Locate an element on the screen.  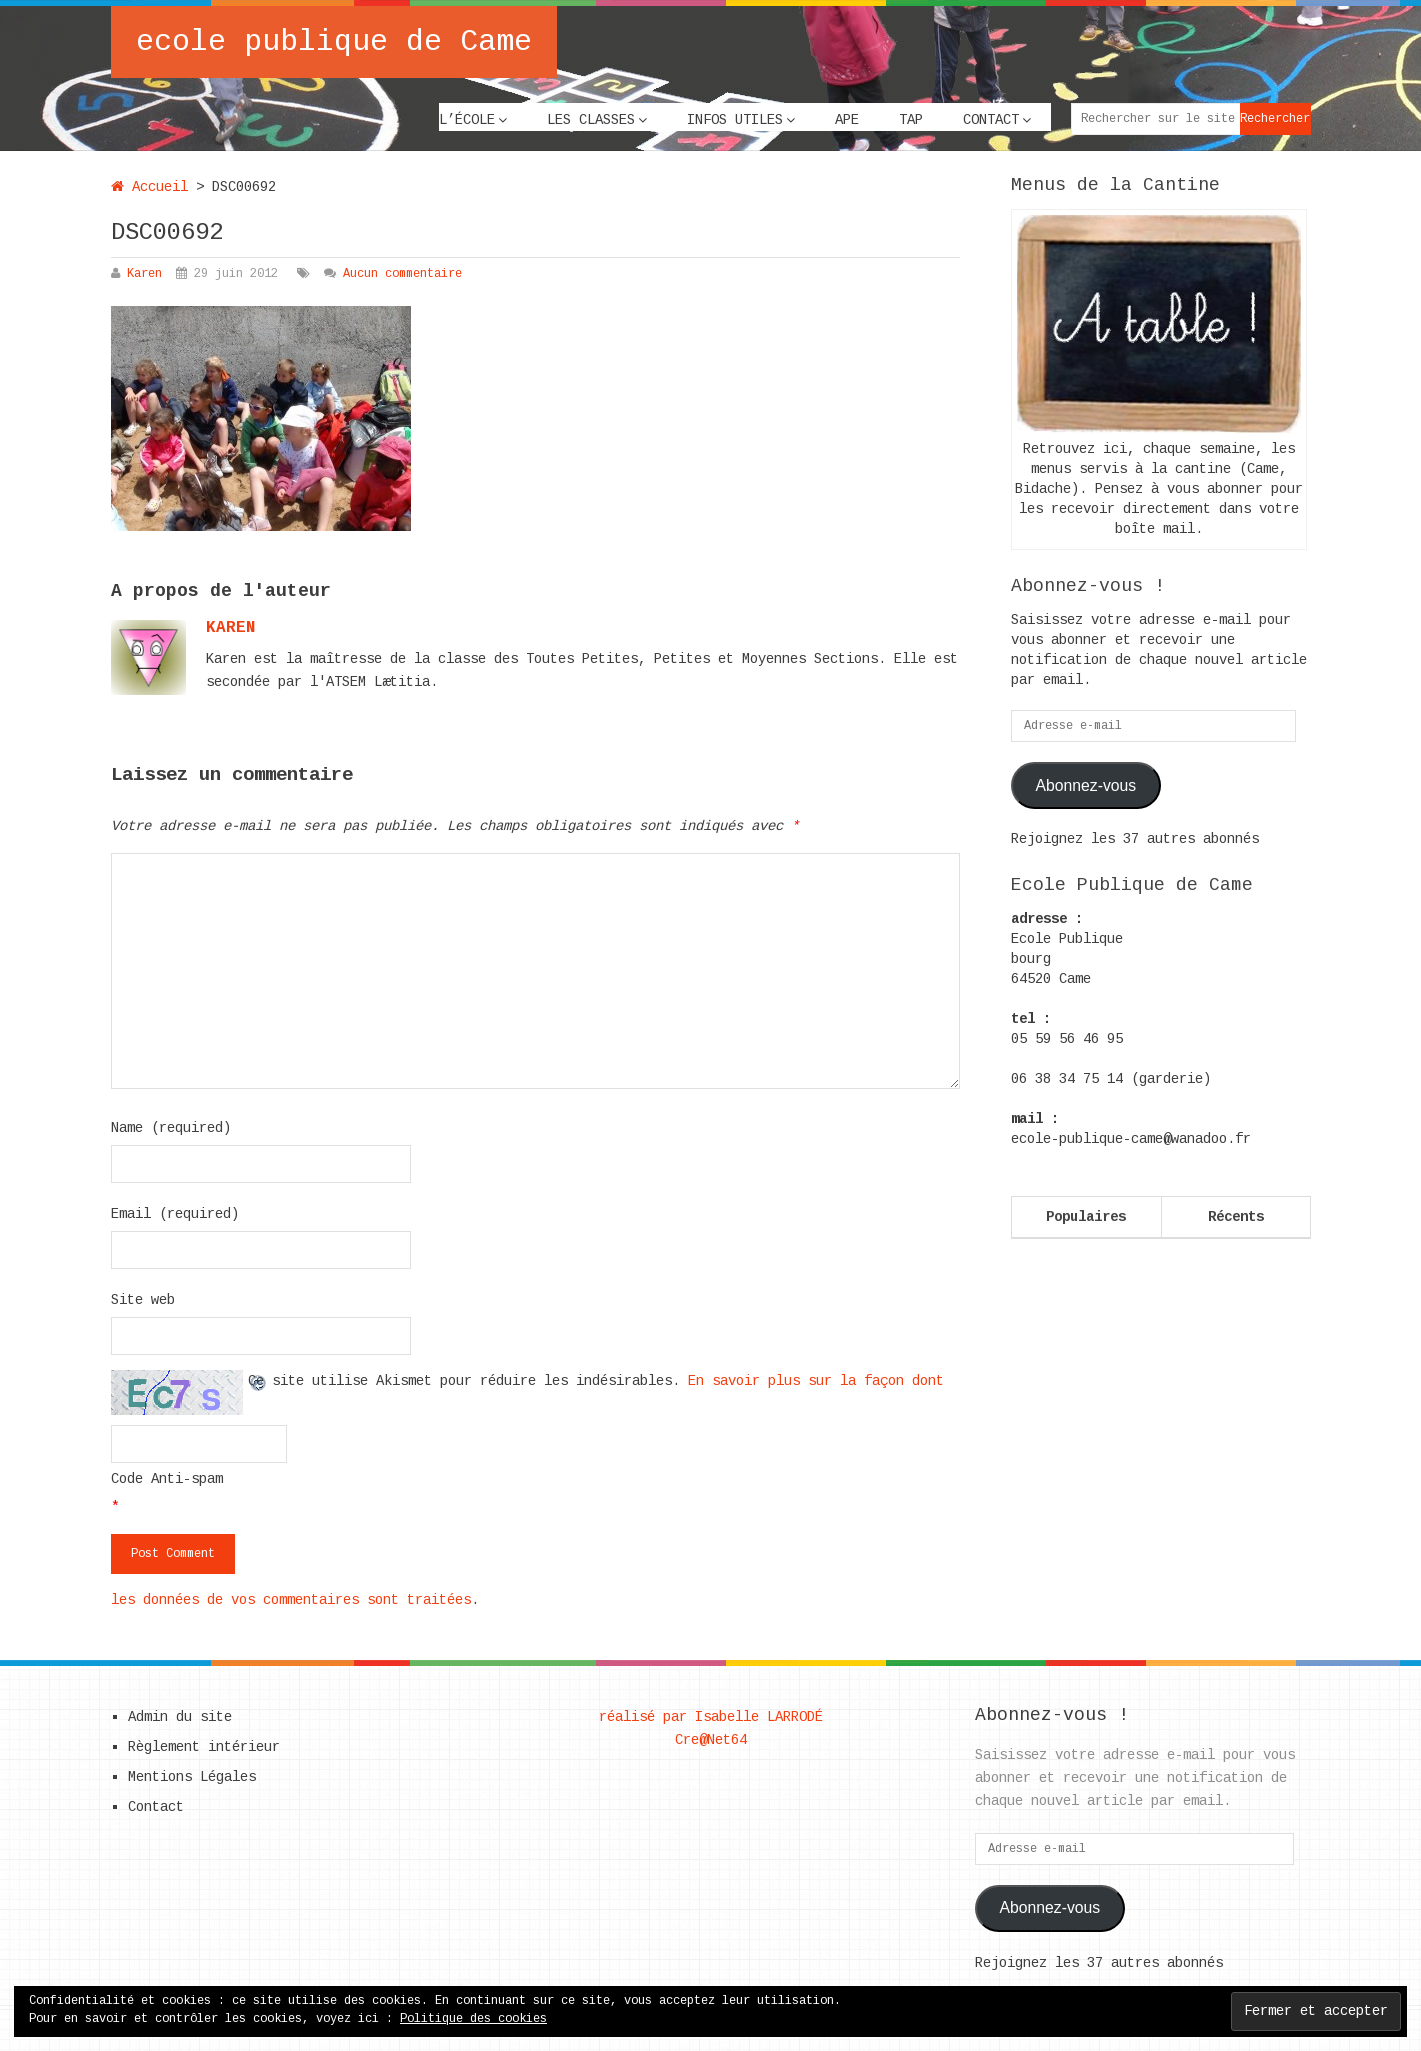
ecole publique de Came is located at coordinates (334, 42).